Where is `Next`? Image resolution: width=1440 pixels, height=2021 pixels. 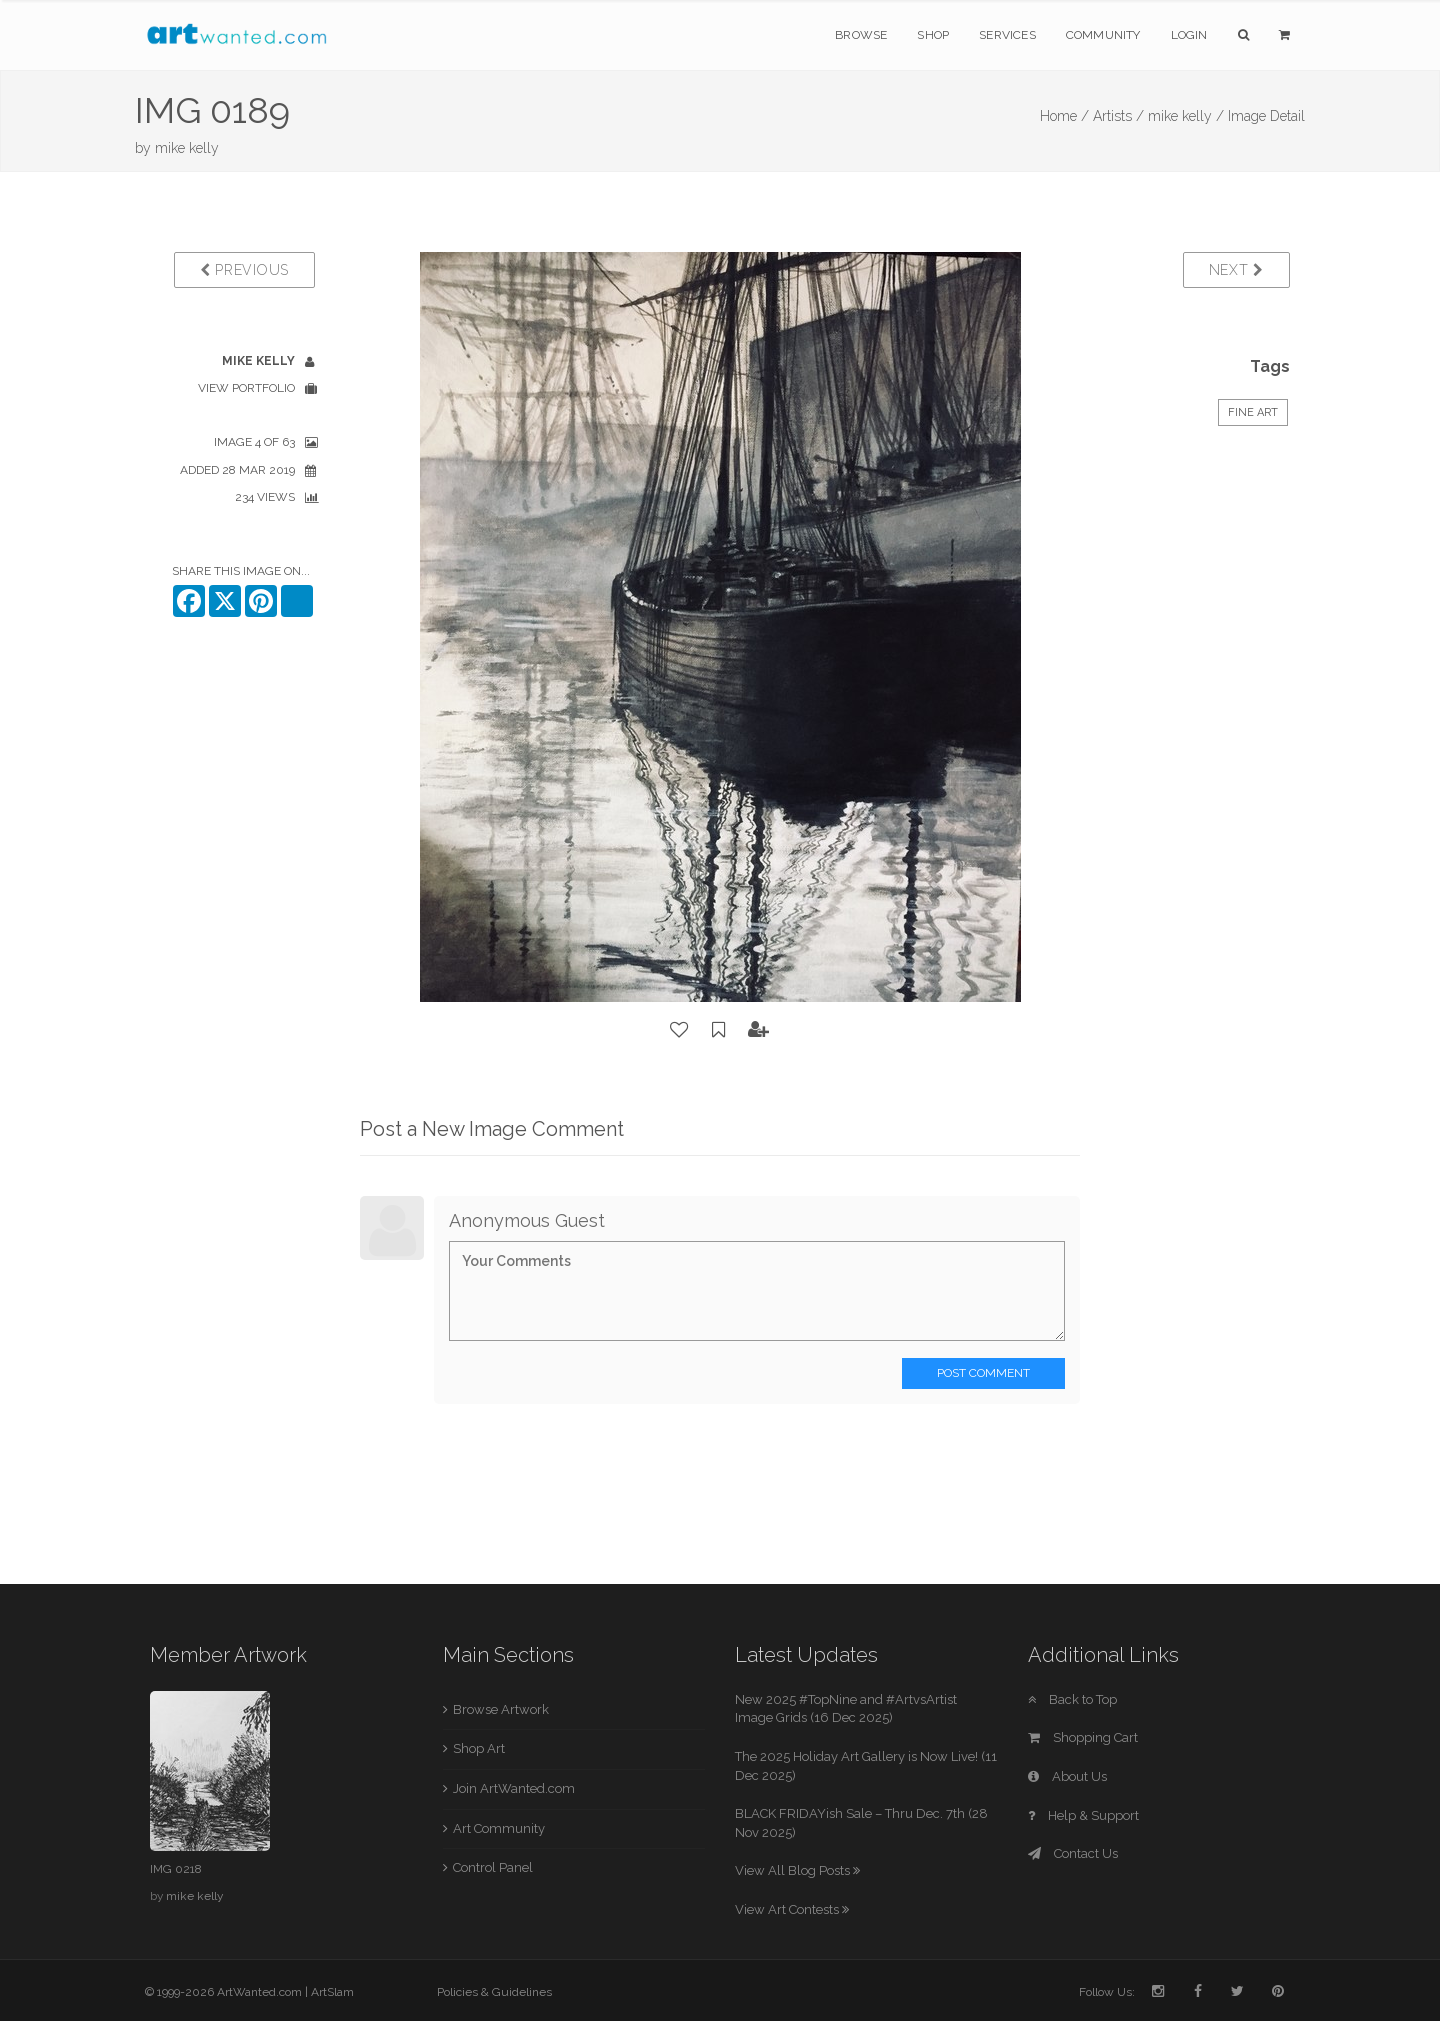 Next is located at coordinates (1236, 270).